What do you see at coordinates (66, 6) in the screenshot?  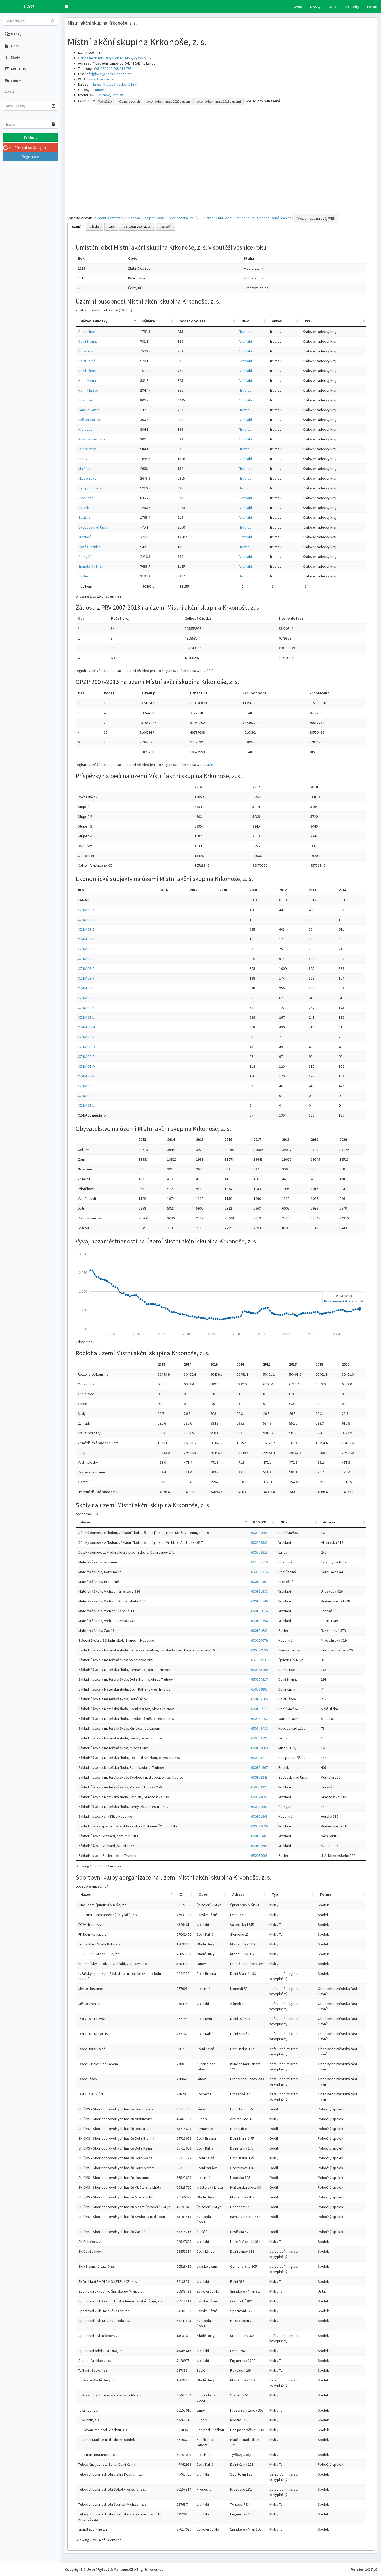 I see `[button]` at bounding box center [66, 6].